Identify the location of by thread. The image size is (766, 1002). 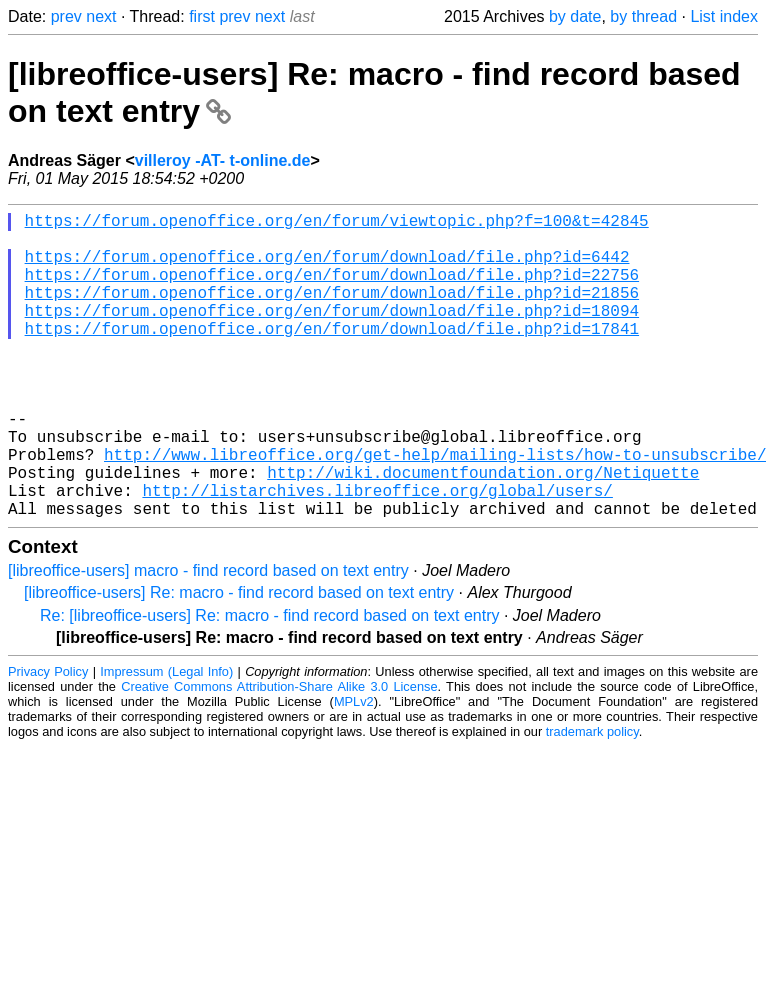
(643, 16).